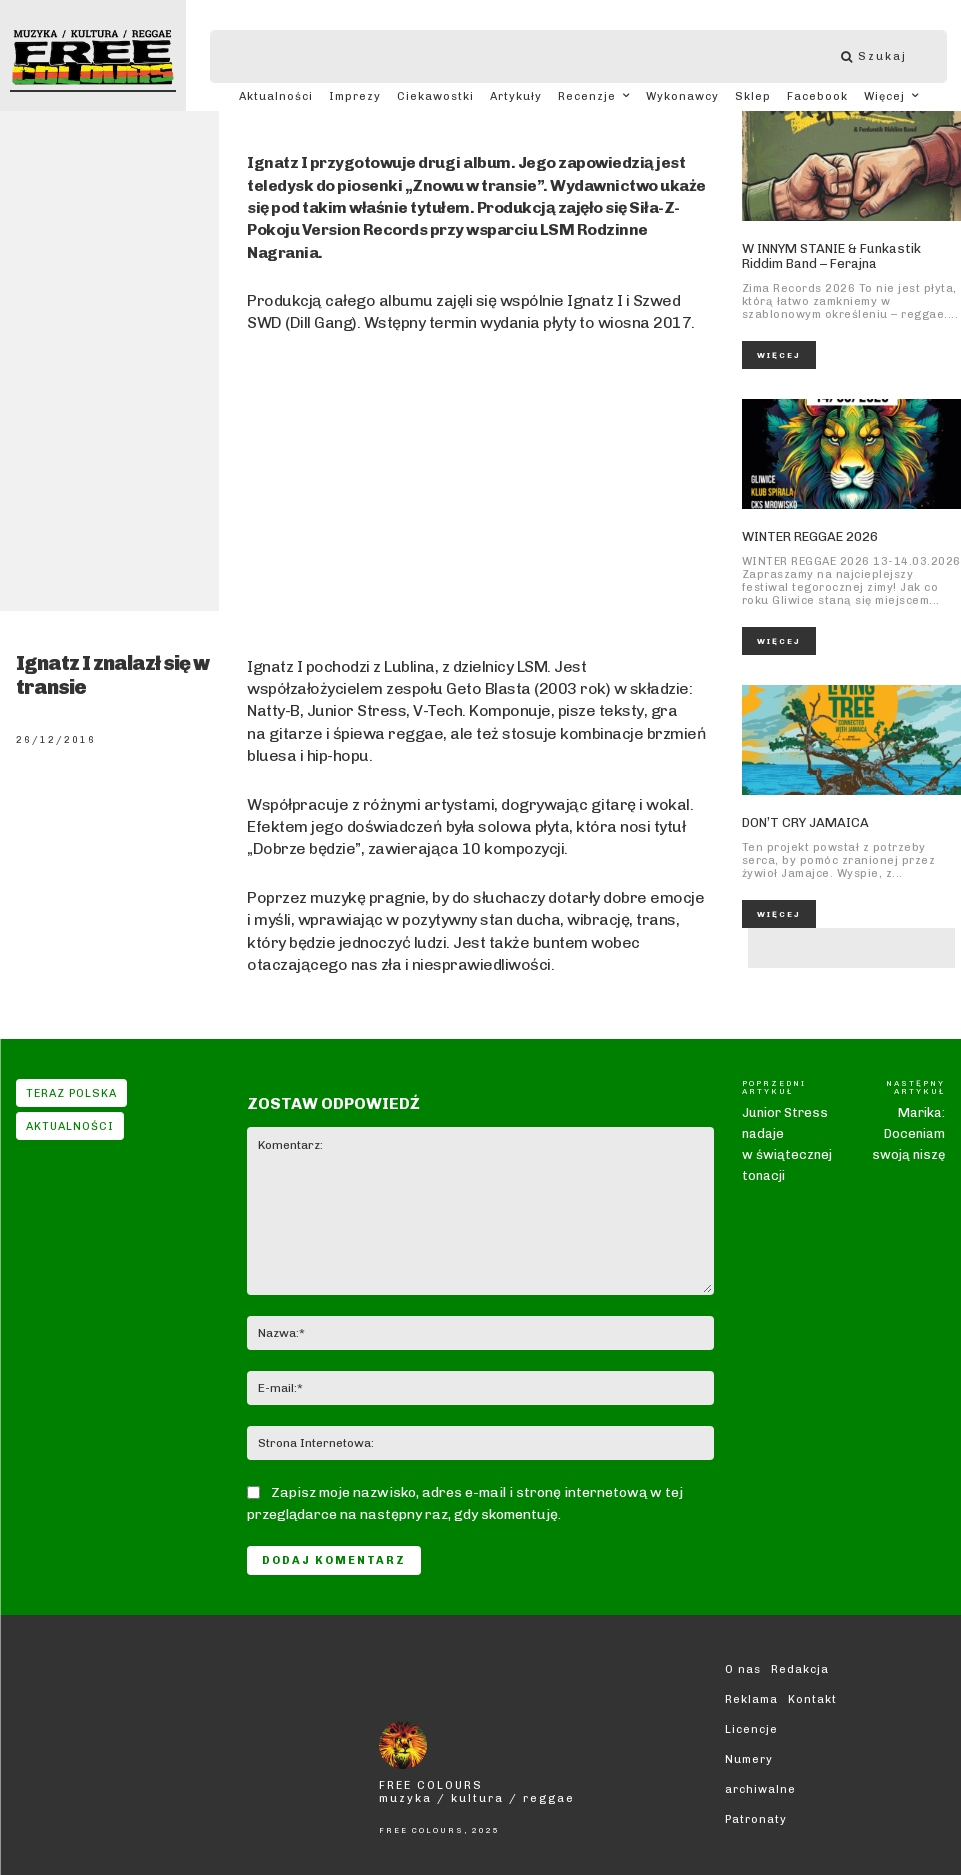 The height and width of the screenshot is (1875, 961). What do you see at coordinates (831, 256) in the screenshot?
I see `W INNYM STANIE & Funkastik Riddim Band – Ferajna` at bounding box center [831, 256].